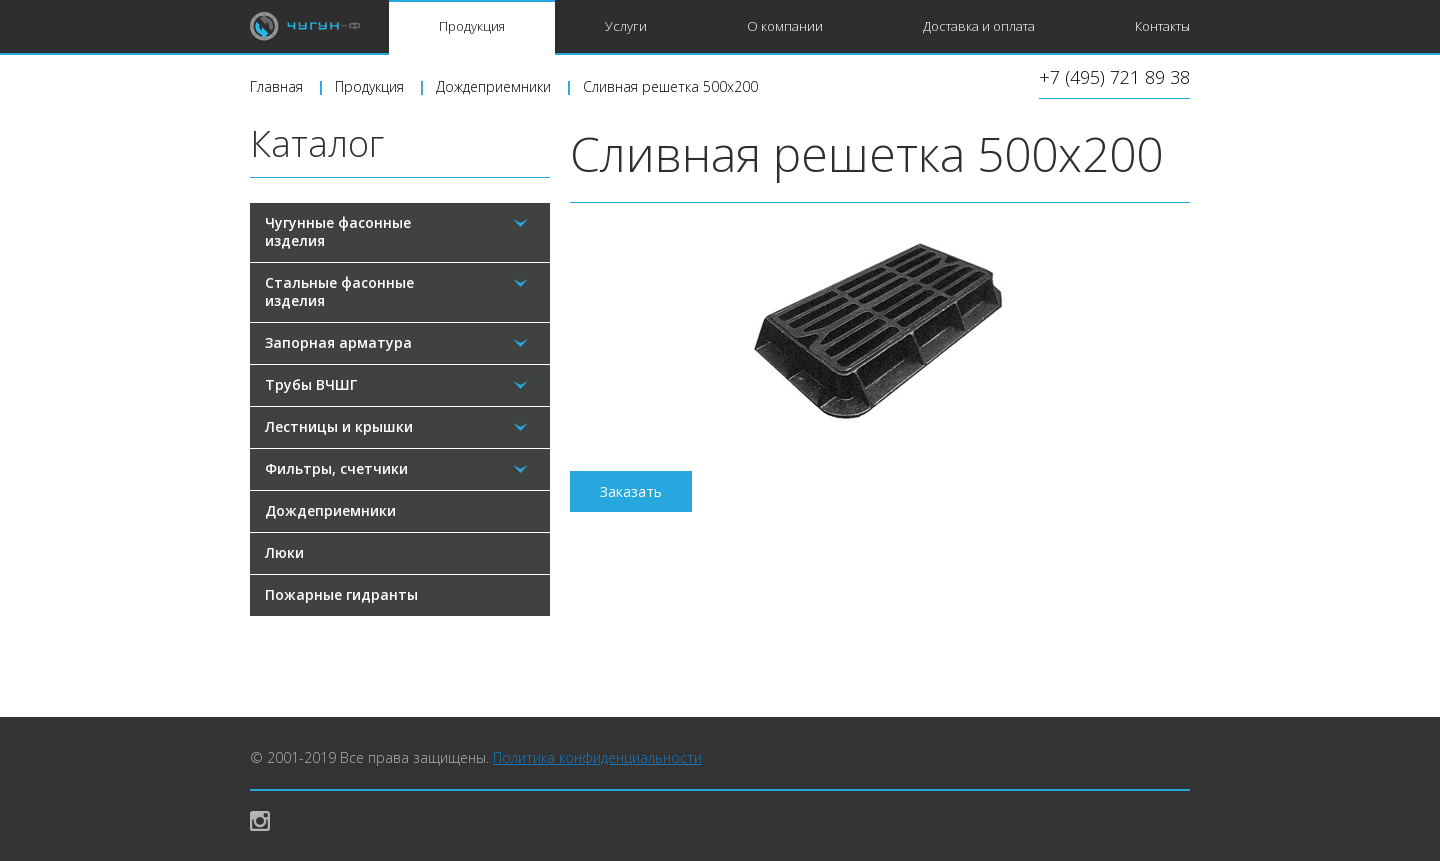 The image size is (1440, 861). What do you see at coordinates (1162, 26) in the screenshot?
I see `Контакты` at bounding box center [1162, 26].